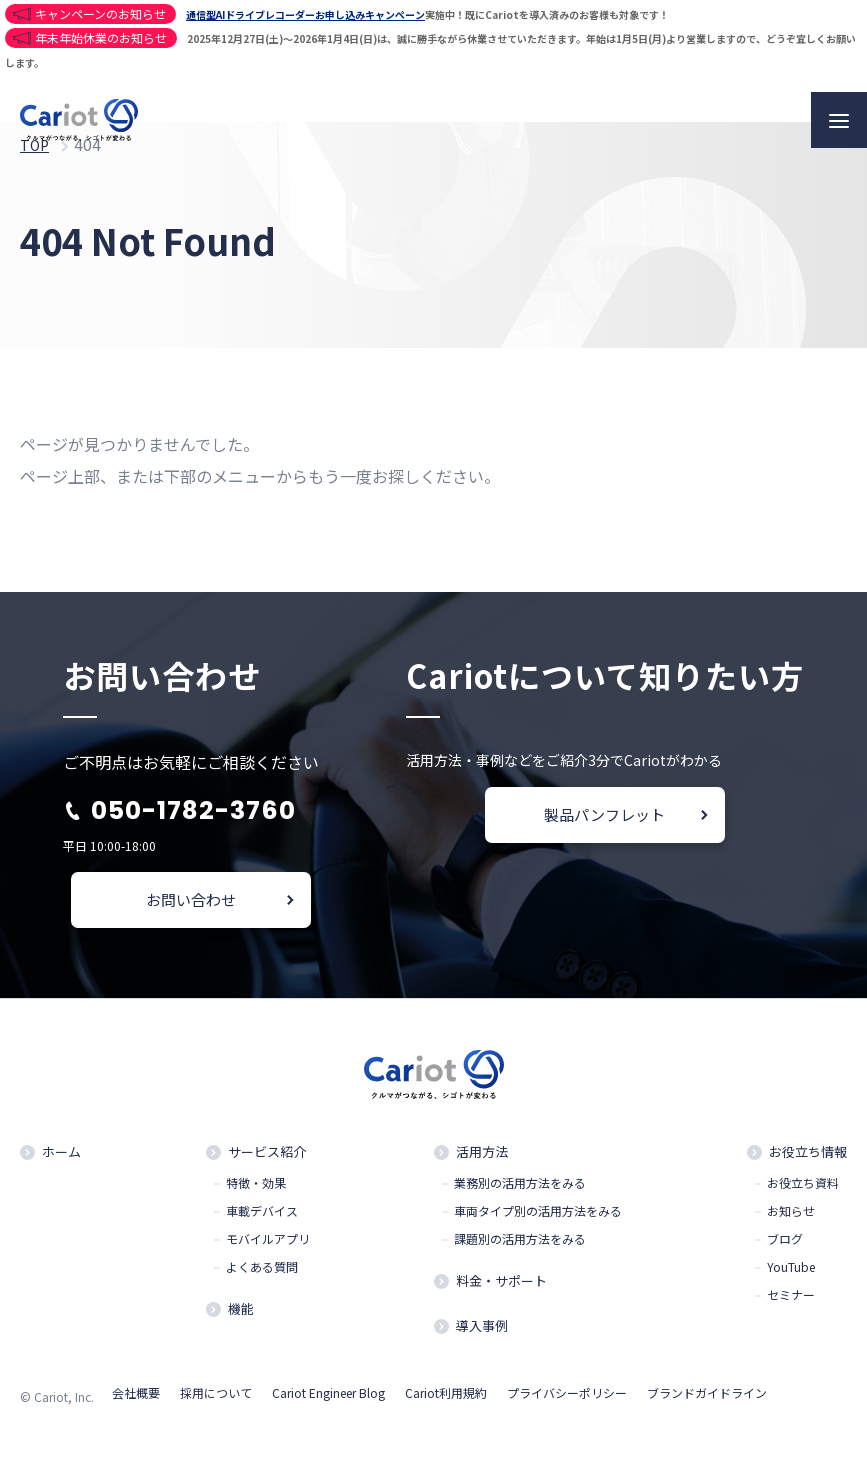 The width and height of the screenshot is (867, 1458). I want to click on モバイルアプリ, so click(268, 1242).